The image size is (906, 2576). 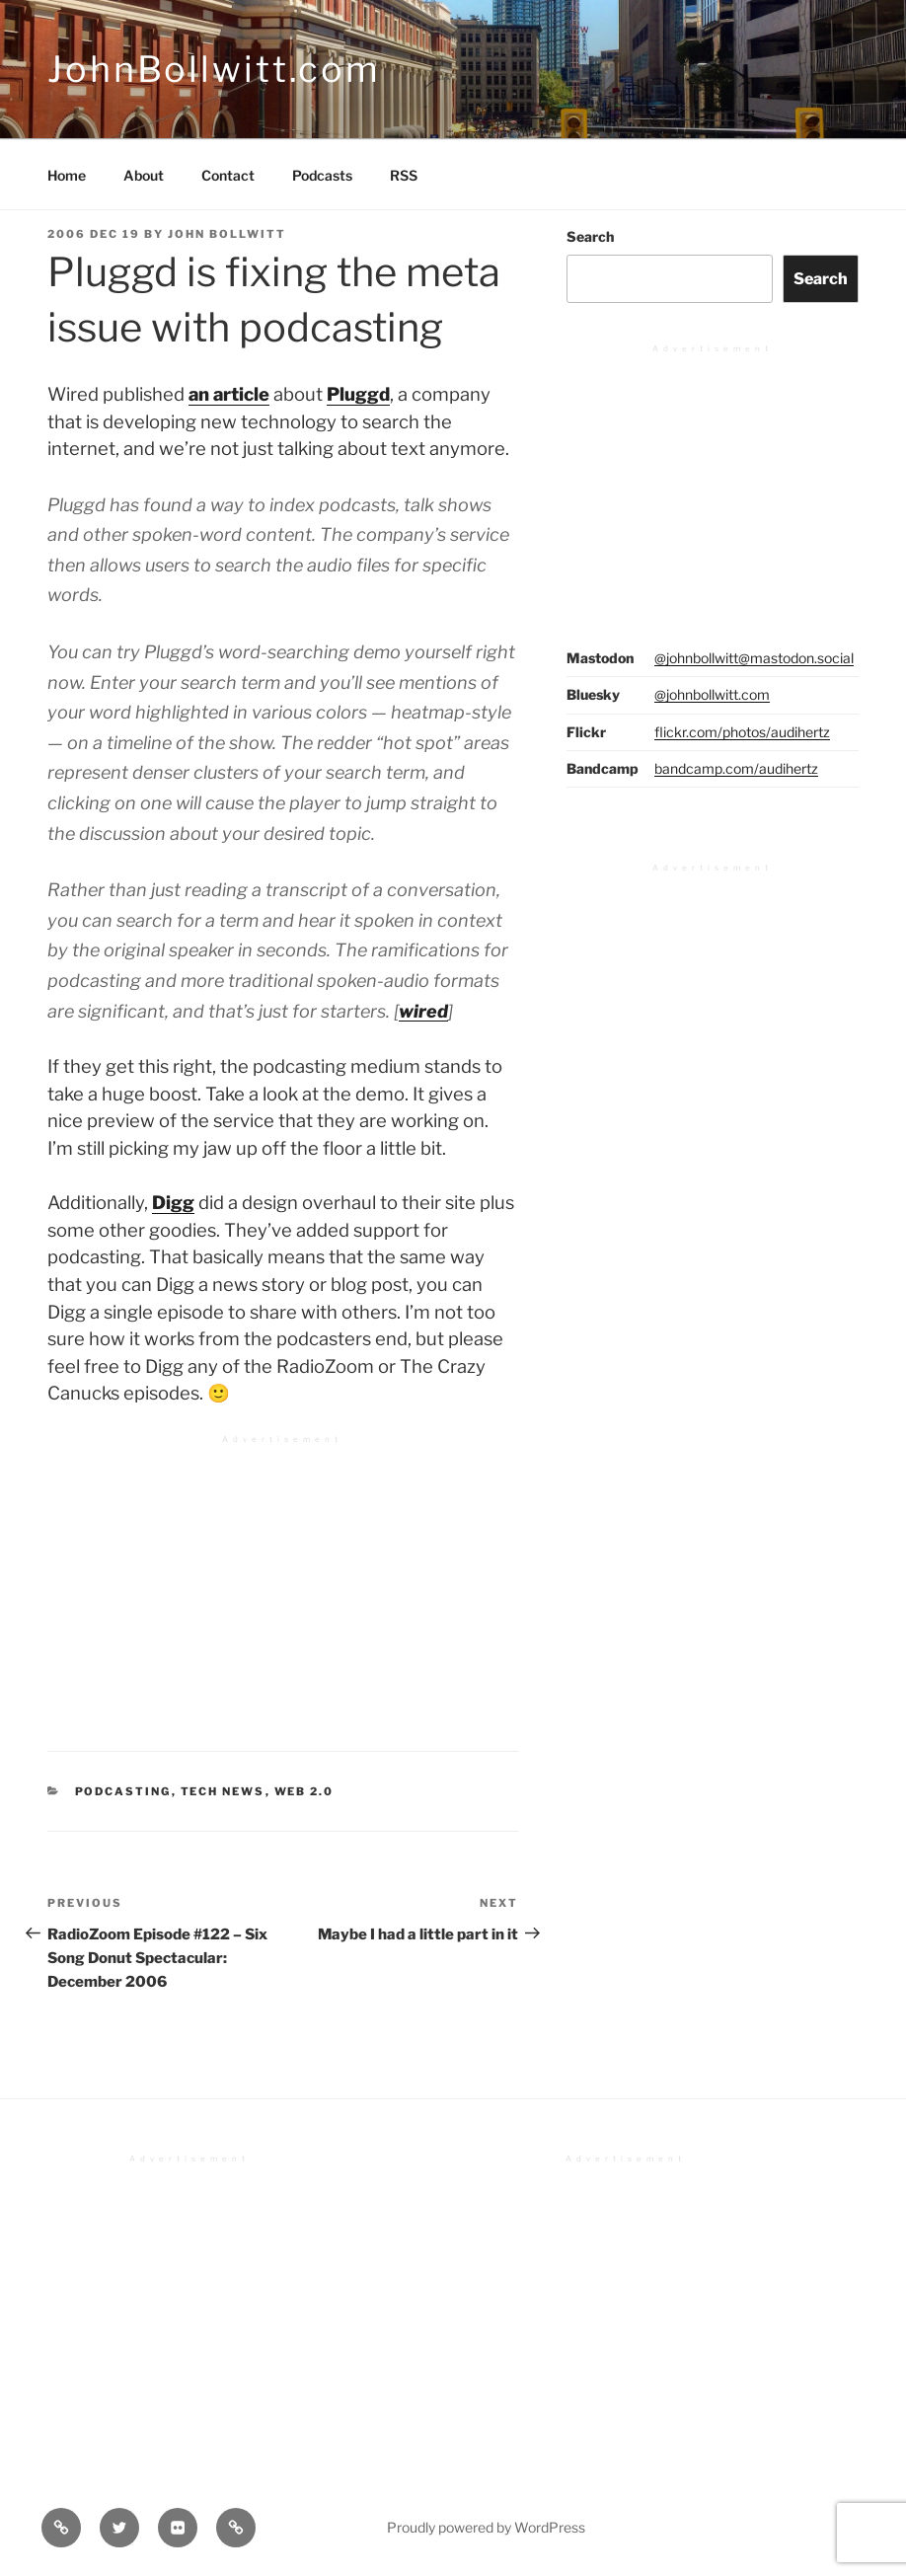 What do you see at coordinates (486, 2527) in the screenshot?
I see `Proudly powered by WordPress` at bounding box center [486, 2527].